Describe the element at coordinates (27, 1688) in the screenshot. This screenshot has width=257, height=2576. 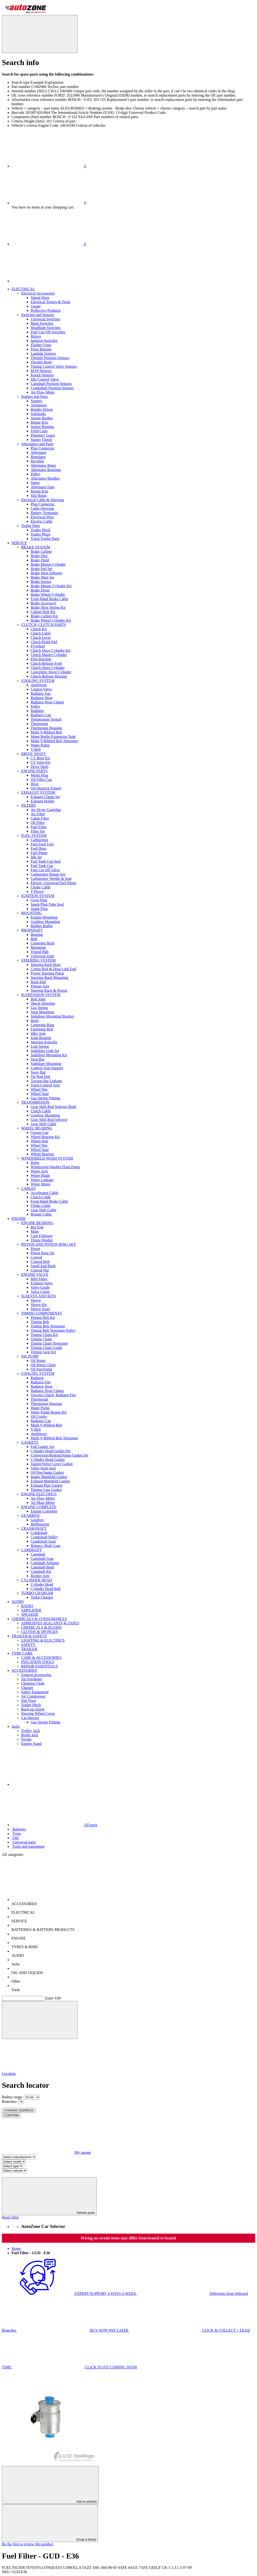
I see `Charger` at that location.